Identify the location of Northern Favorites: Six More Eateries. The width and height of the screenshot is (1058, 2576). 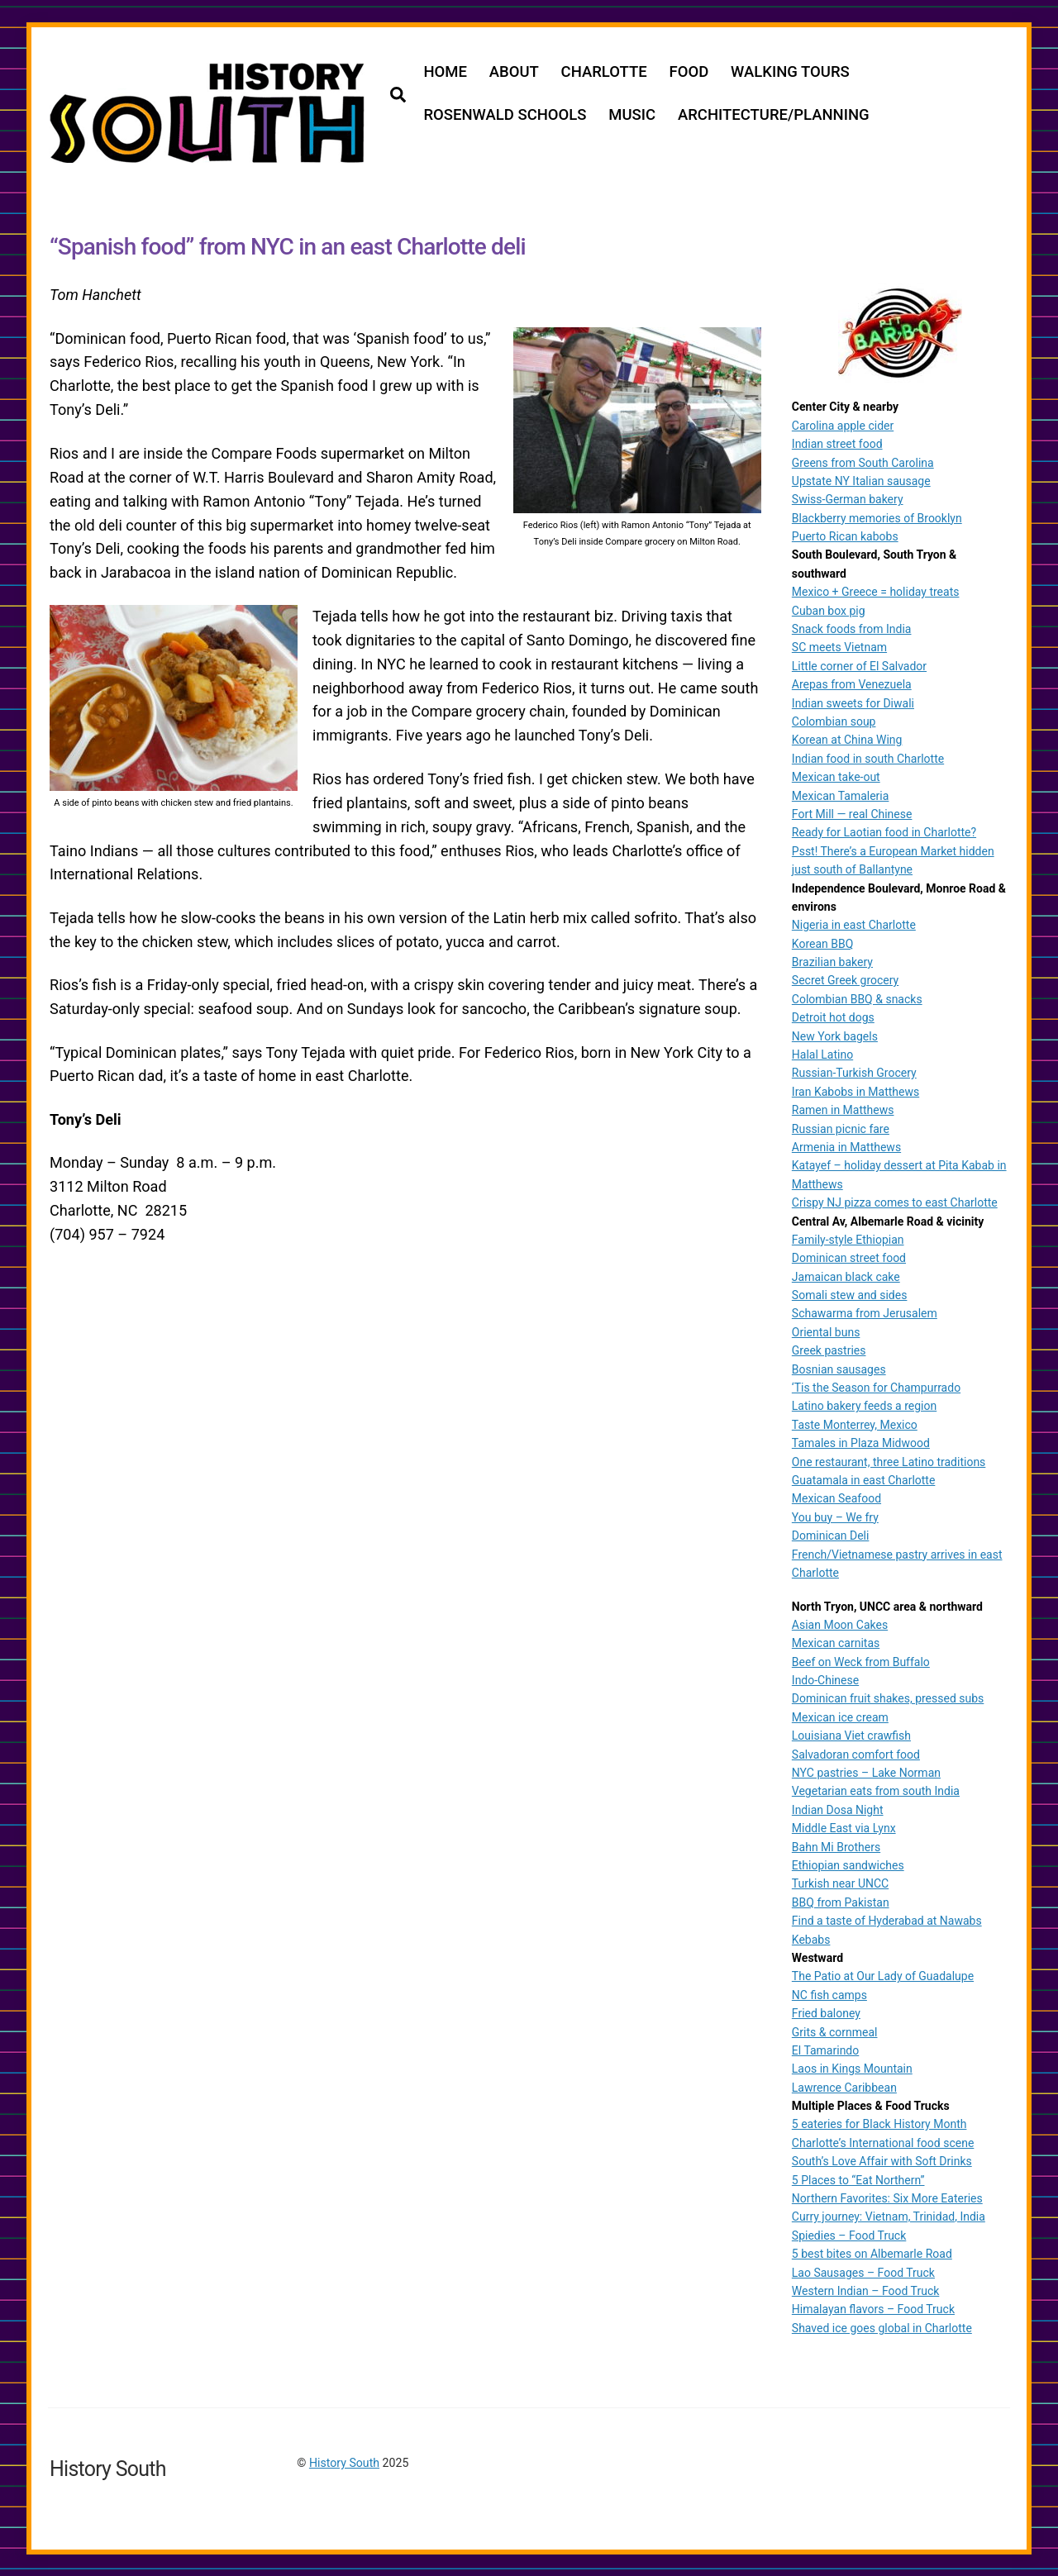
(887, 2197).